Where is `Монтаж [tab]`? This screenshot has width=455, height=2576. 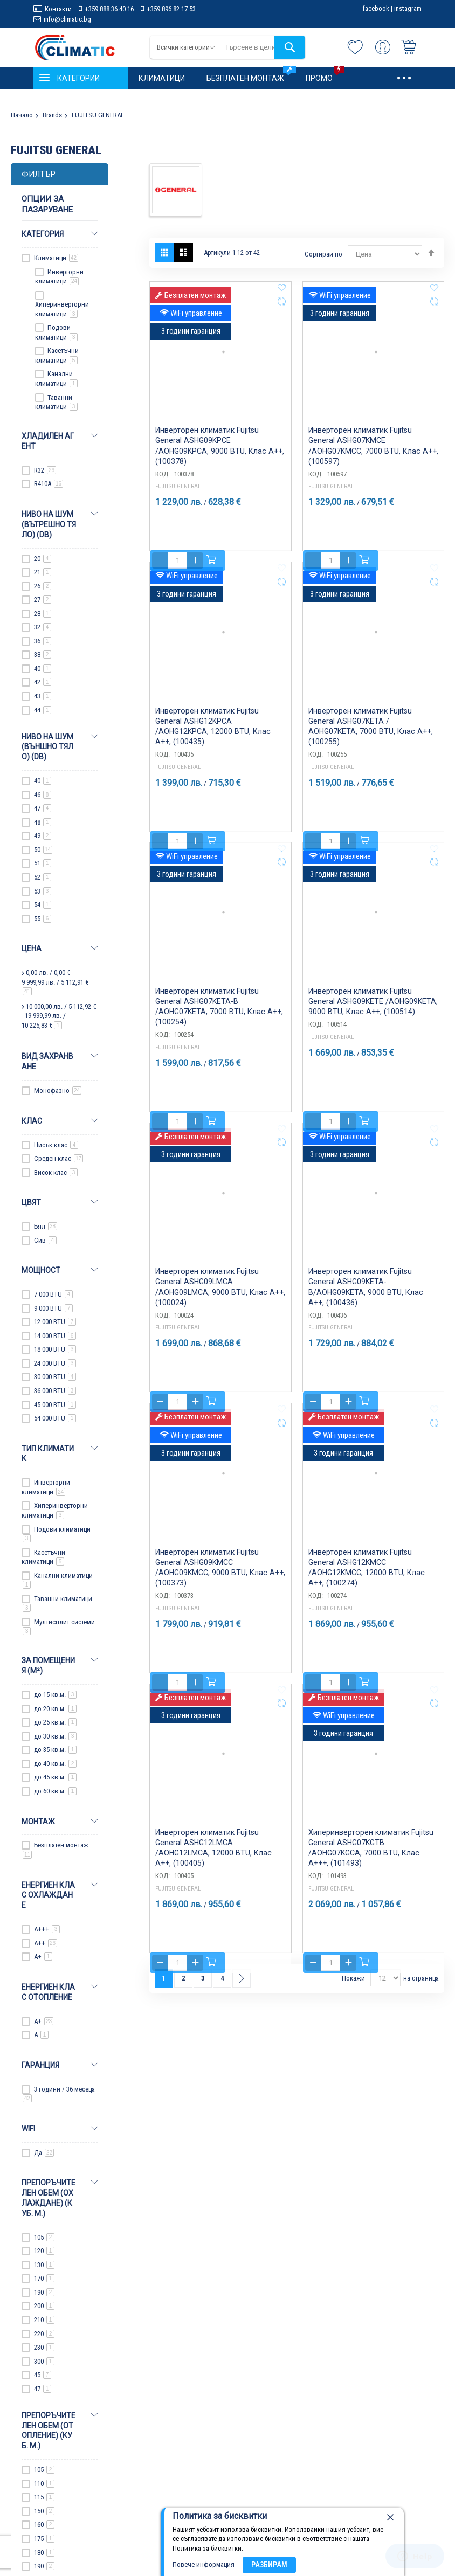 Монтаж [tab] is located at coordinates (38, 1821).